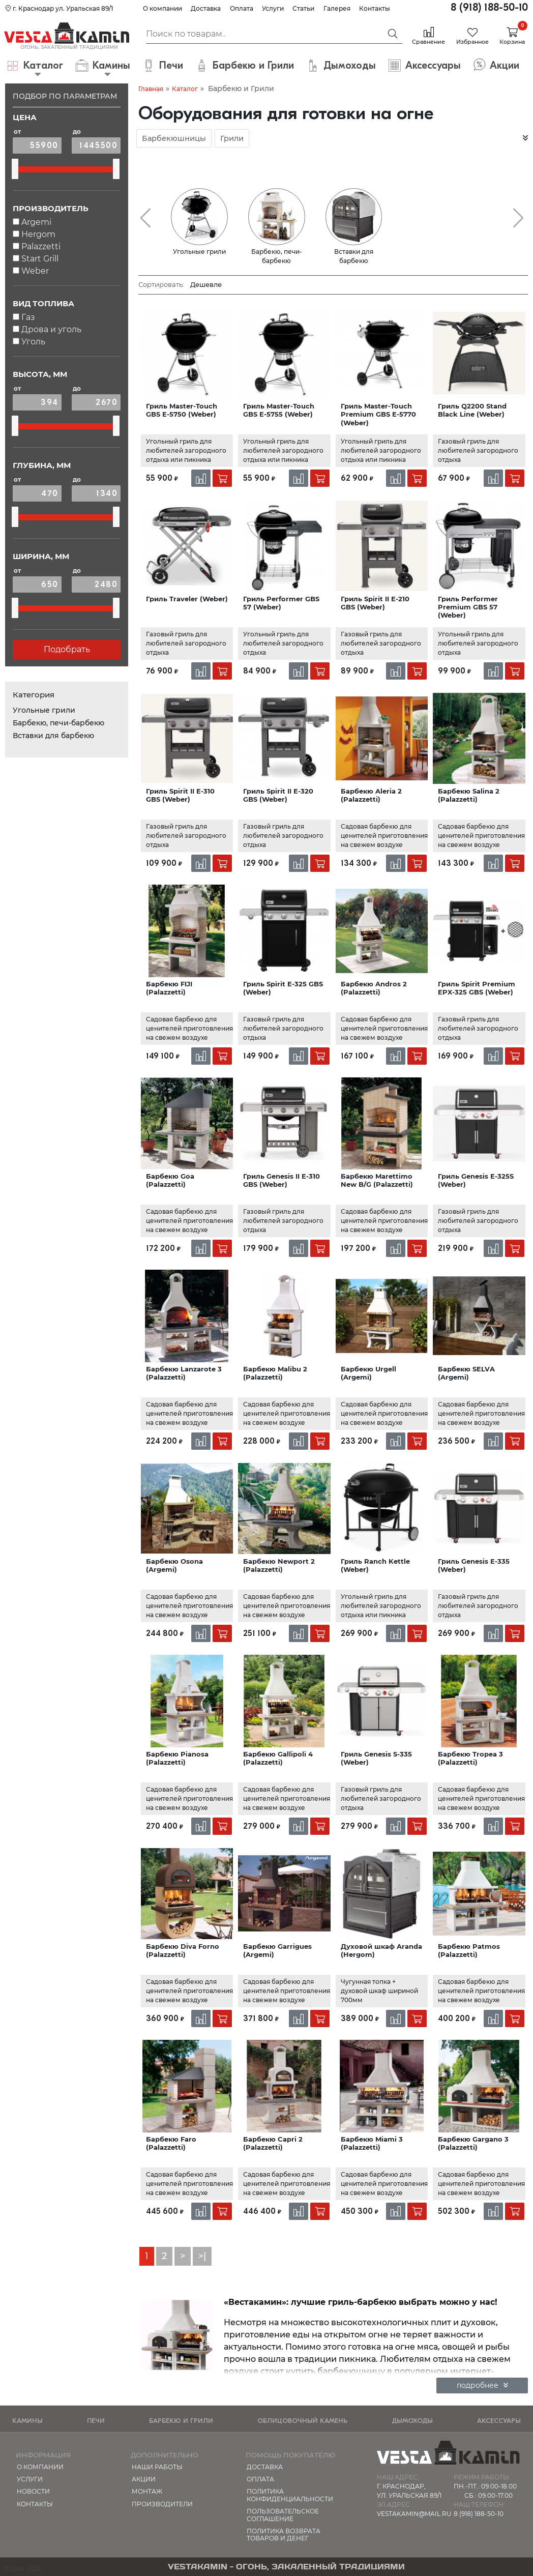 The height and width of the screenshot is (2576, 533). Describe the element at coordinates (374, 8) in the screenshot. I see `Контакты` at that location.